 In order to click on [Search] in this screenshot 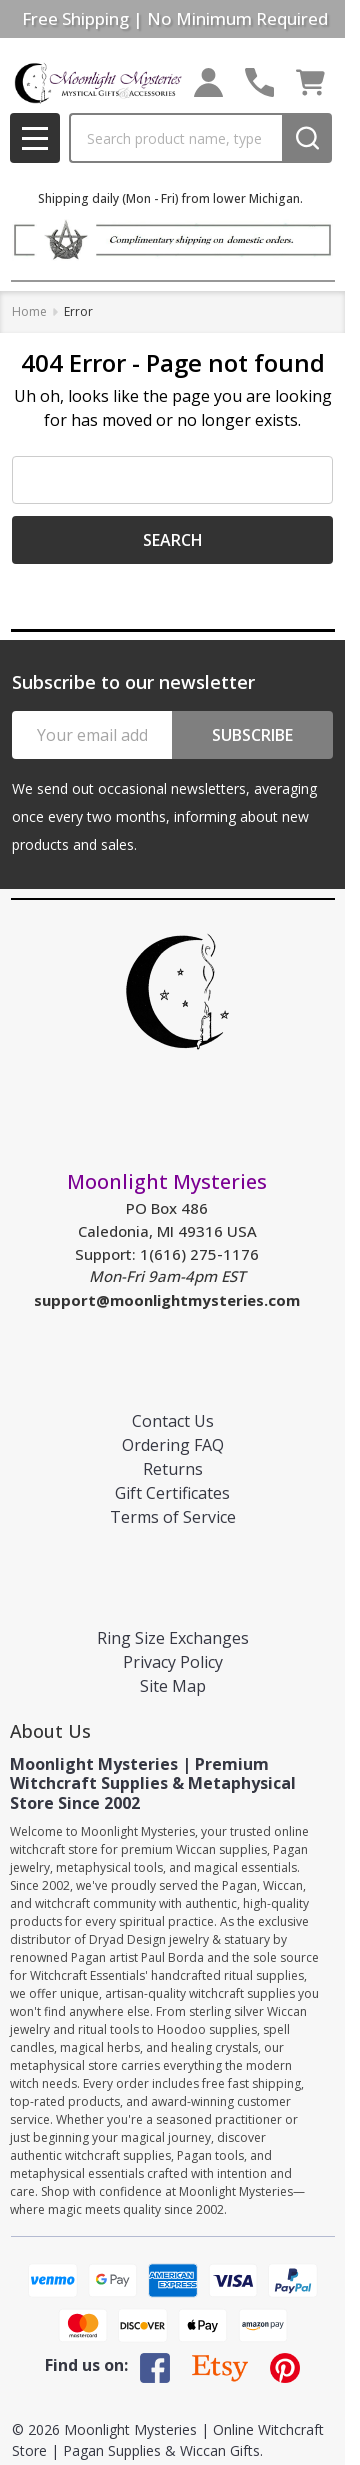, I will do `click(307, 138)`.